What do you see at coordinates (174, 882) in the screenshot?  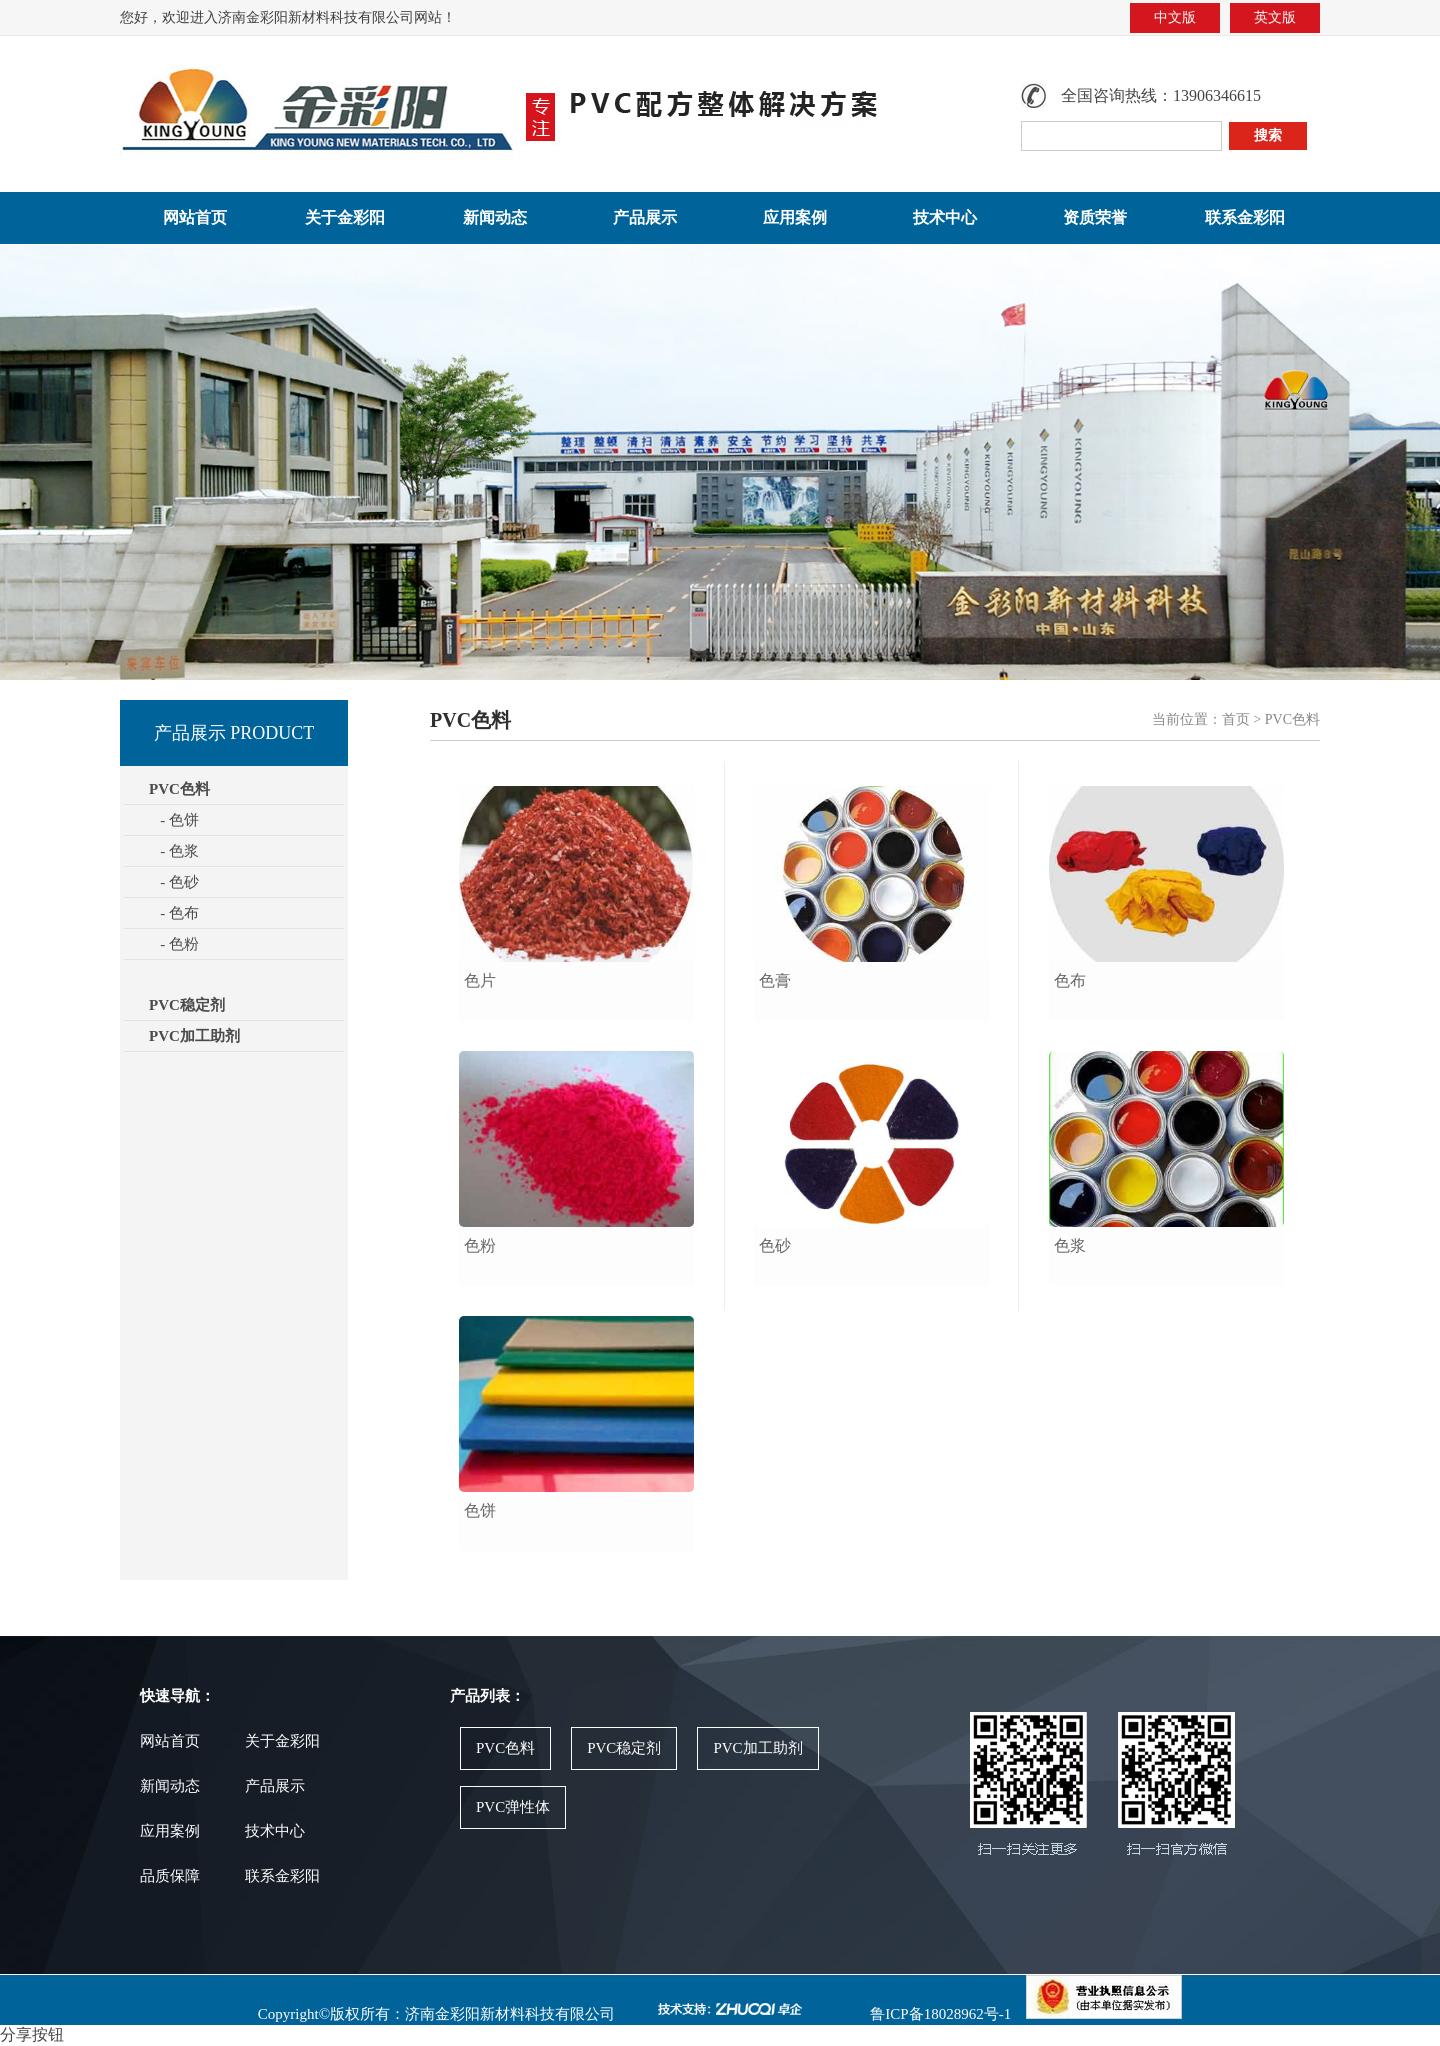 I see `- 色砂` at bounding box center [174, 882].